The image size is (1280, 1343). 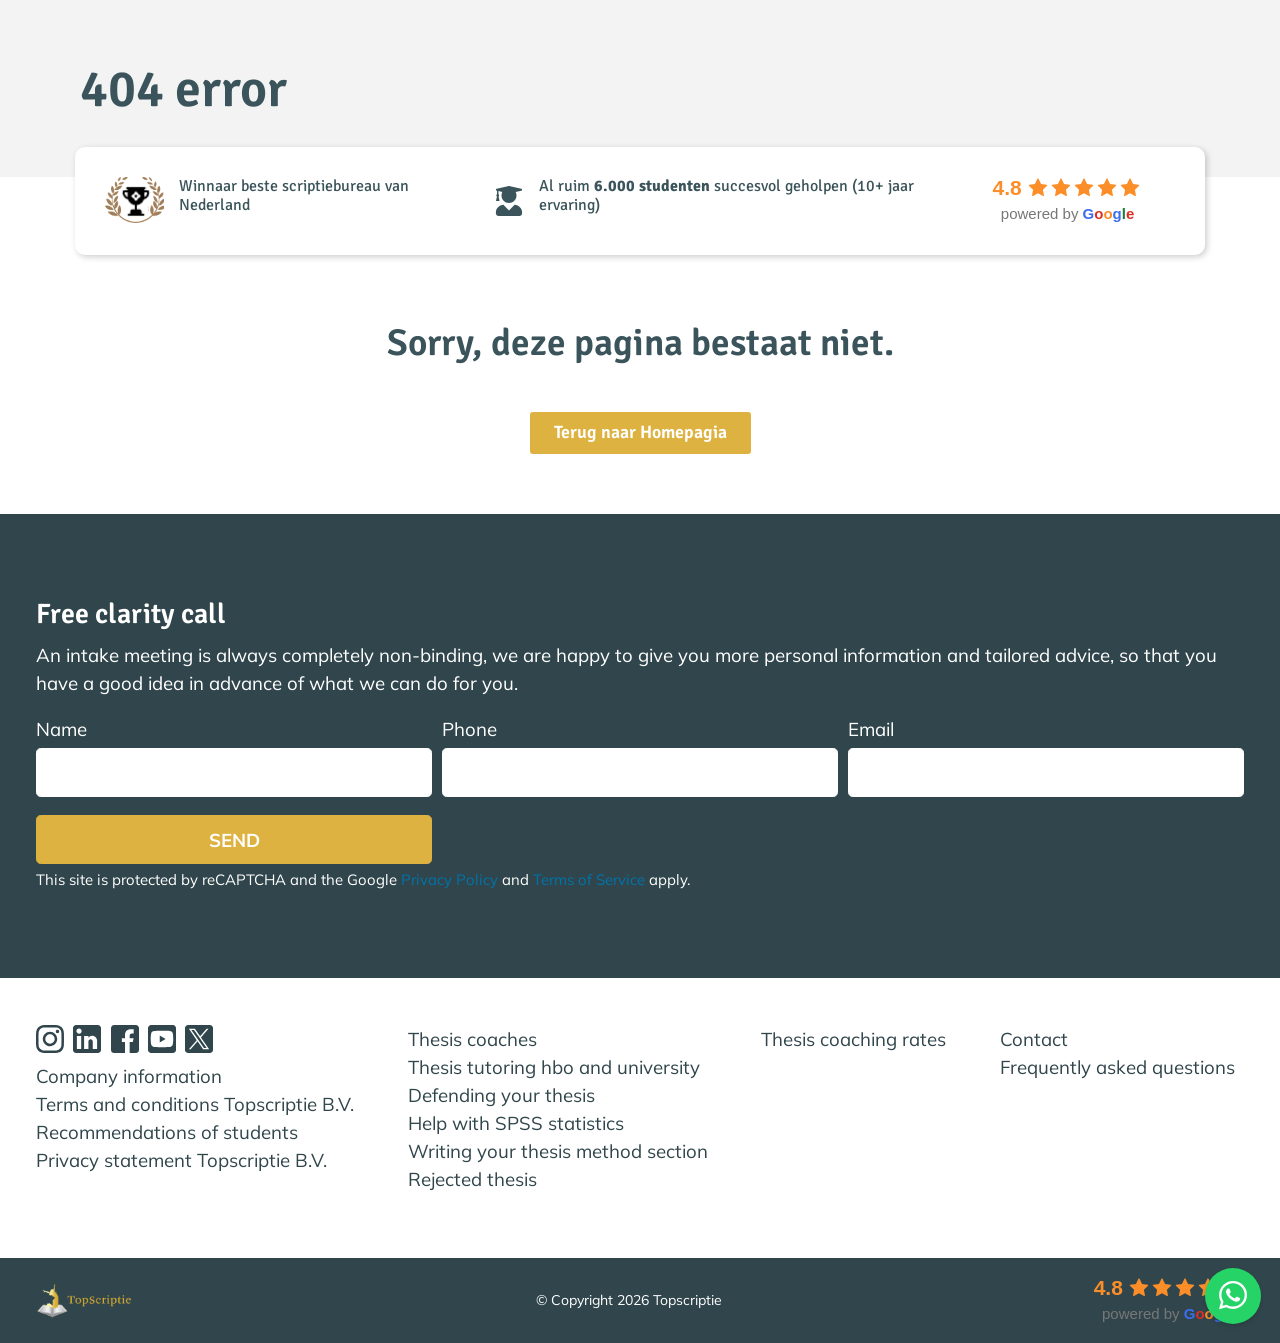 I want to click on Name, so click(x=234, y=757).